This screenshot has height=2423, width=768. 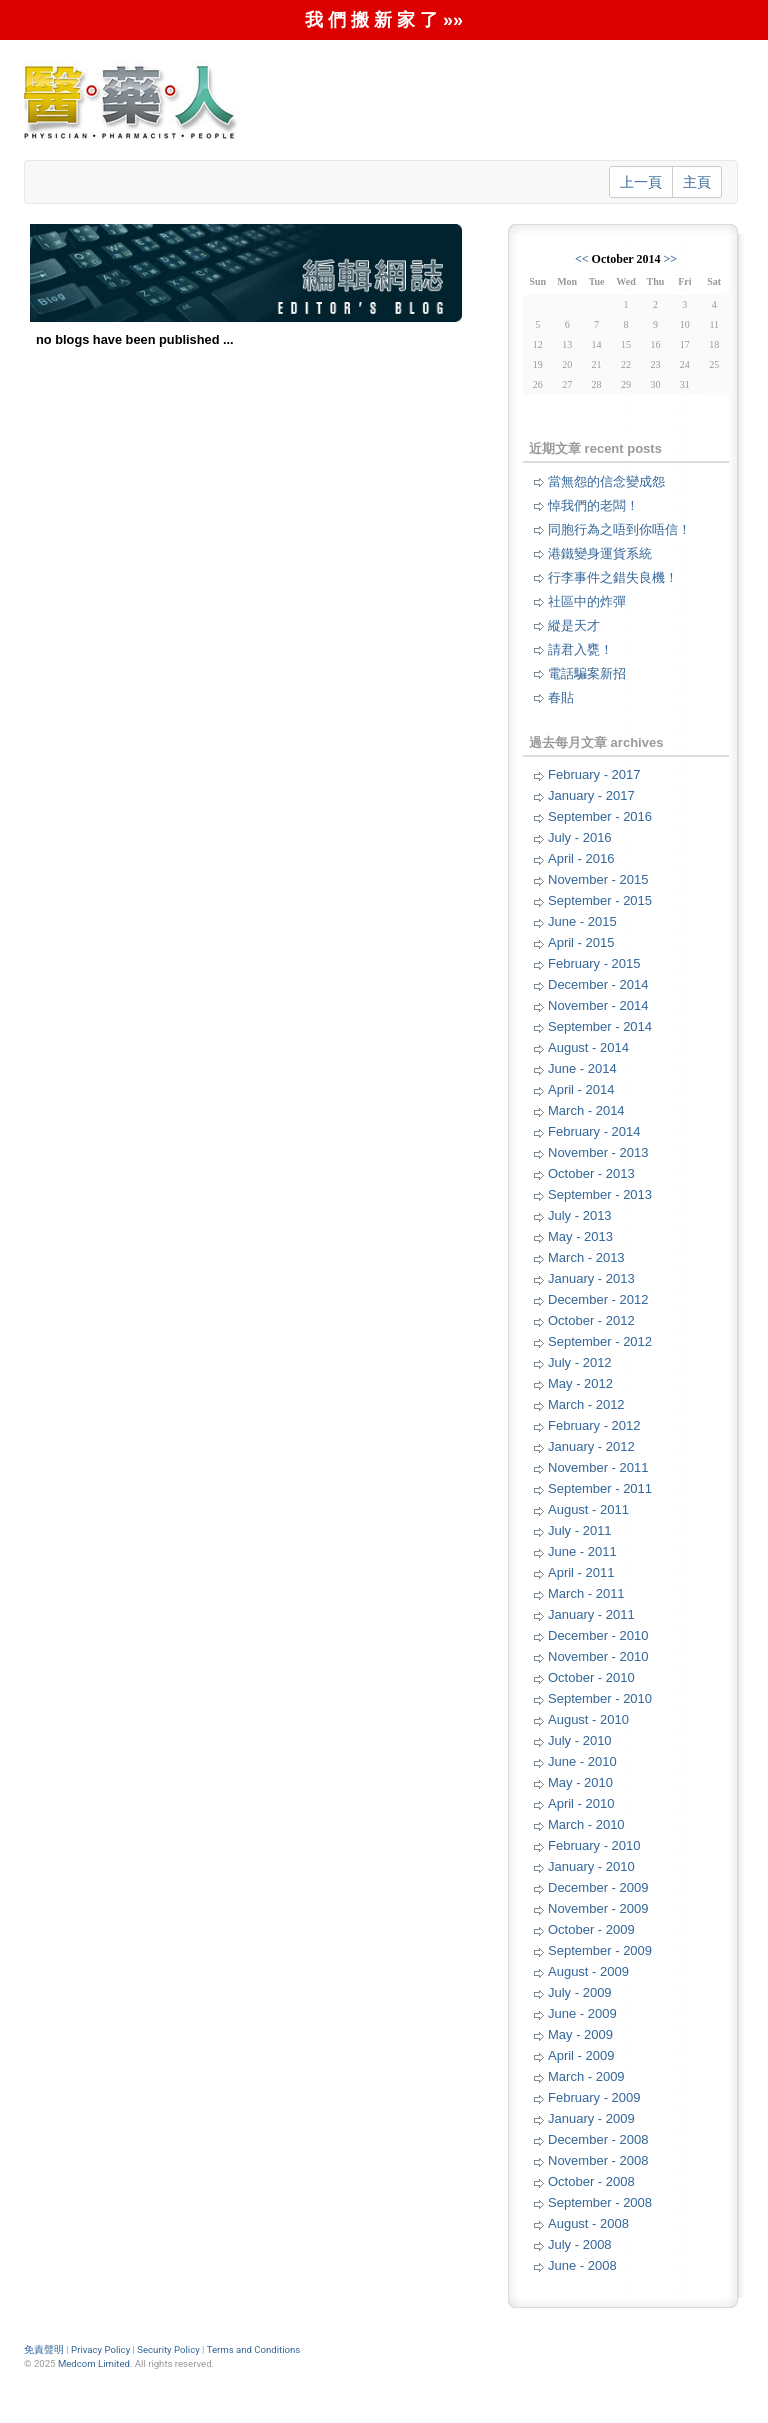 I want to click on June - 2010, so click(x=582, y=1761).